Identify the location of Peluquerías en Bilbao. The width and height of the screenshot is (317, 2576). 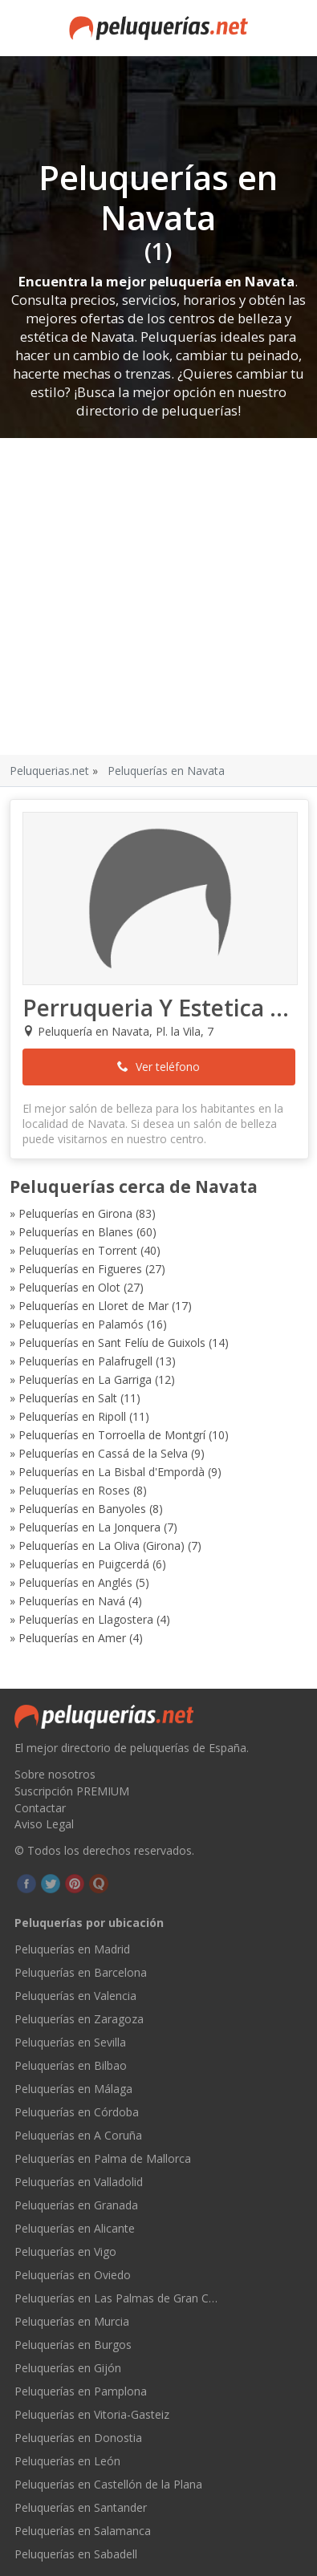
(70, 2065).